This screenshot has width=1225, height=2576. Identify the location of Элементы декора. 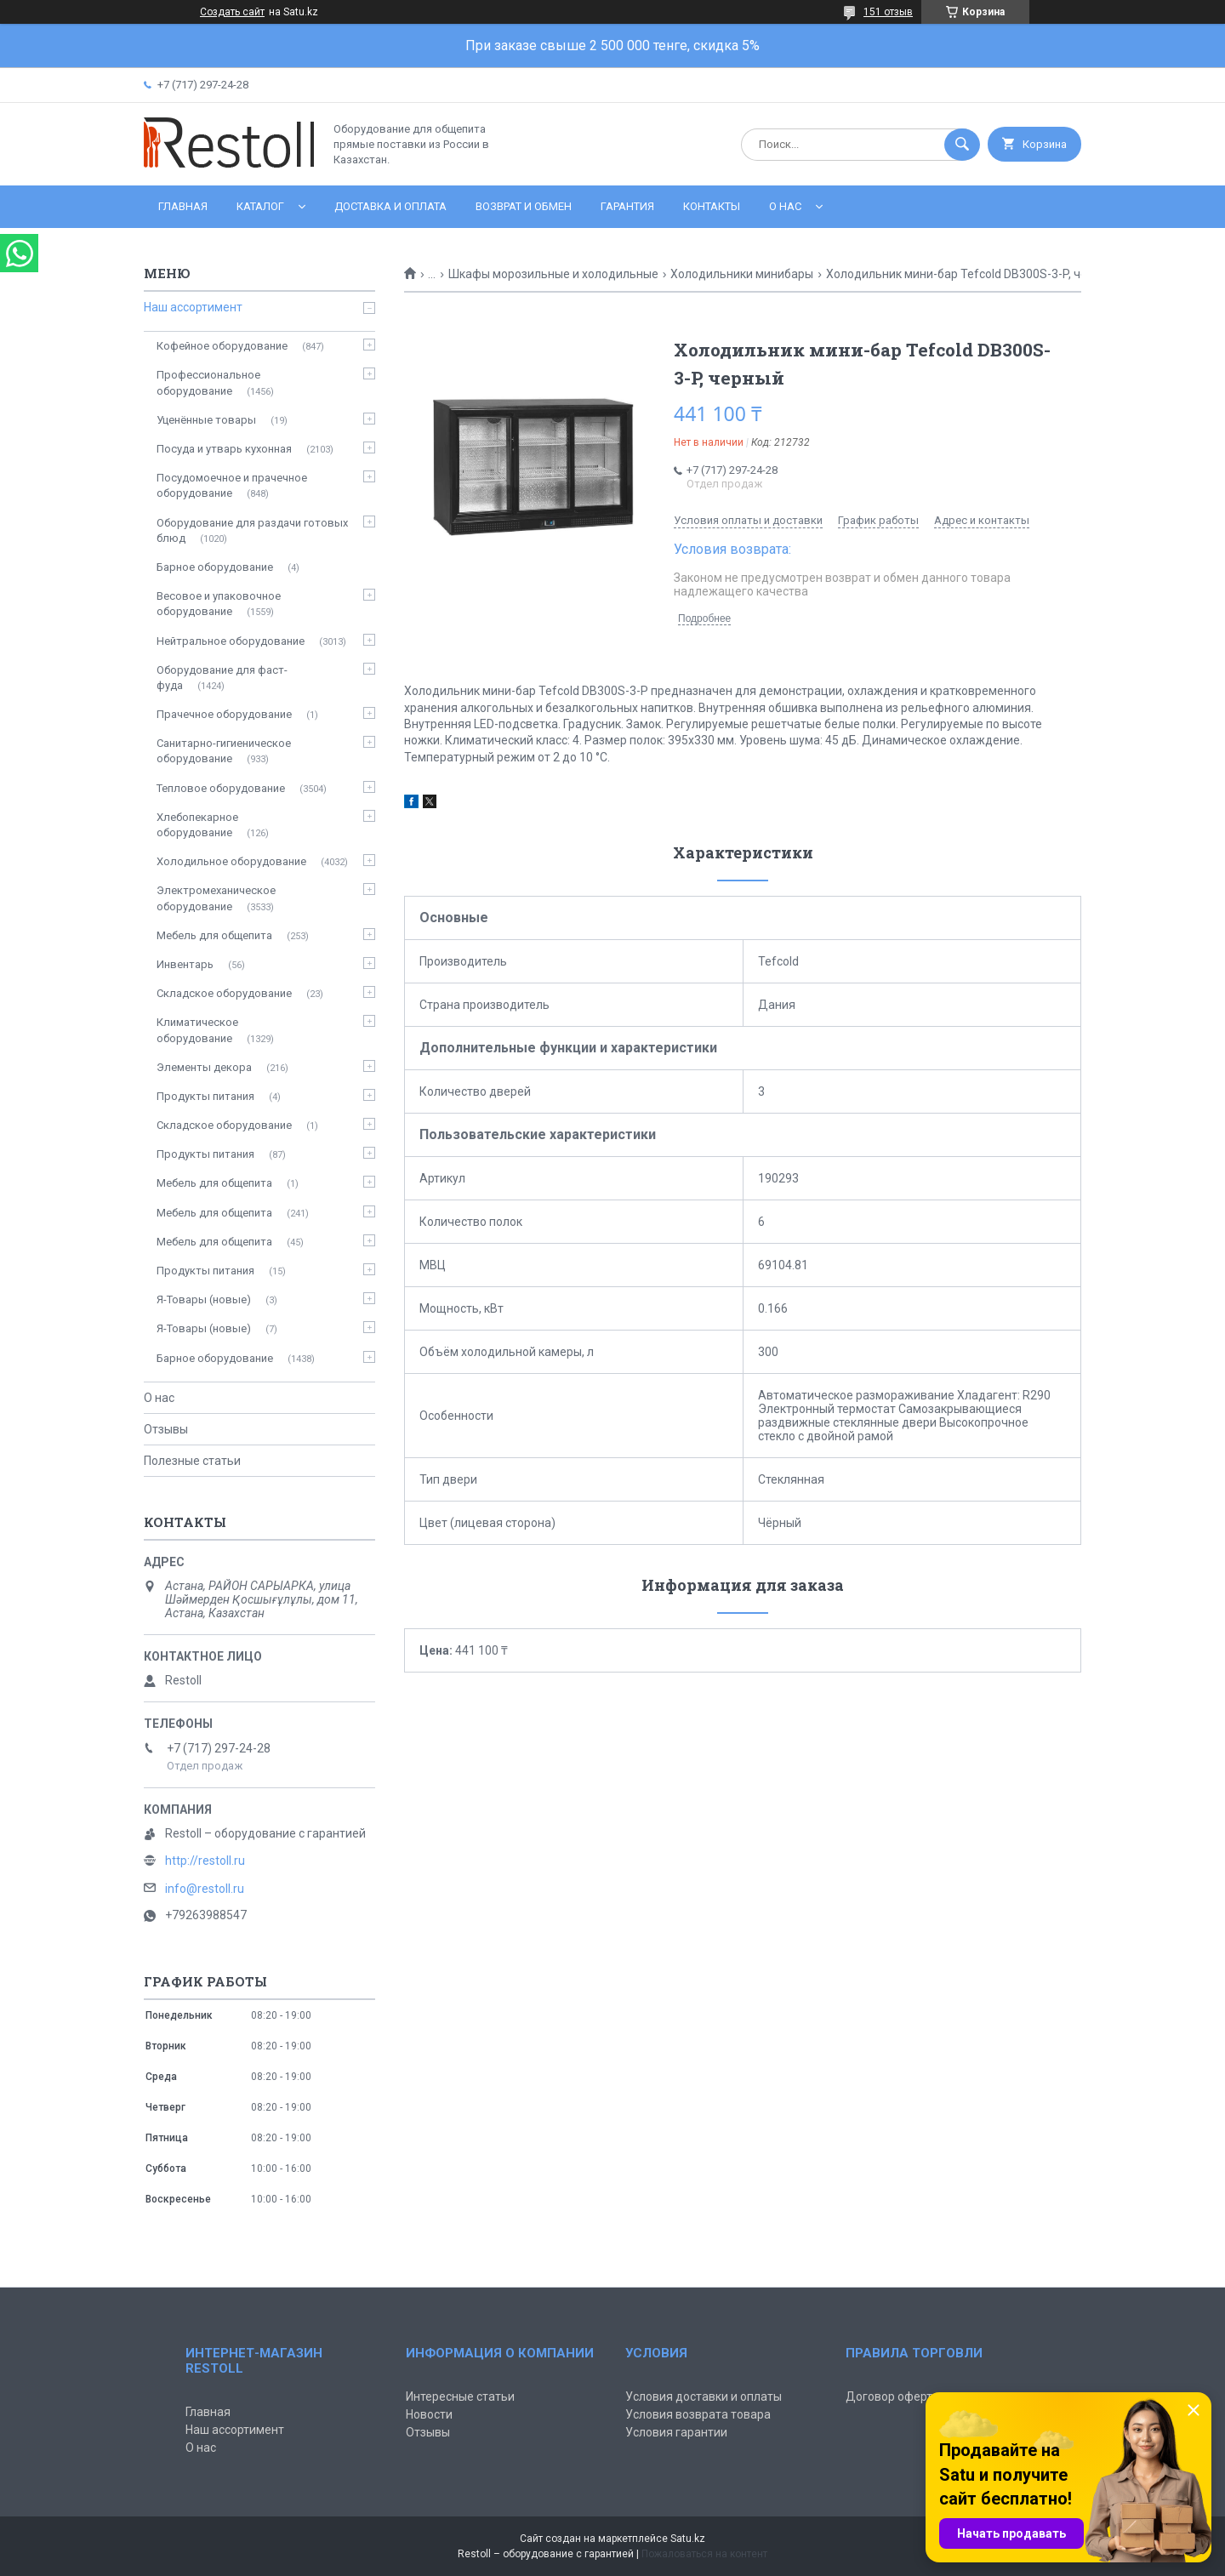
(204, 1067).